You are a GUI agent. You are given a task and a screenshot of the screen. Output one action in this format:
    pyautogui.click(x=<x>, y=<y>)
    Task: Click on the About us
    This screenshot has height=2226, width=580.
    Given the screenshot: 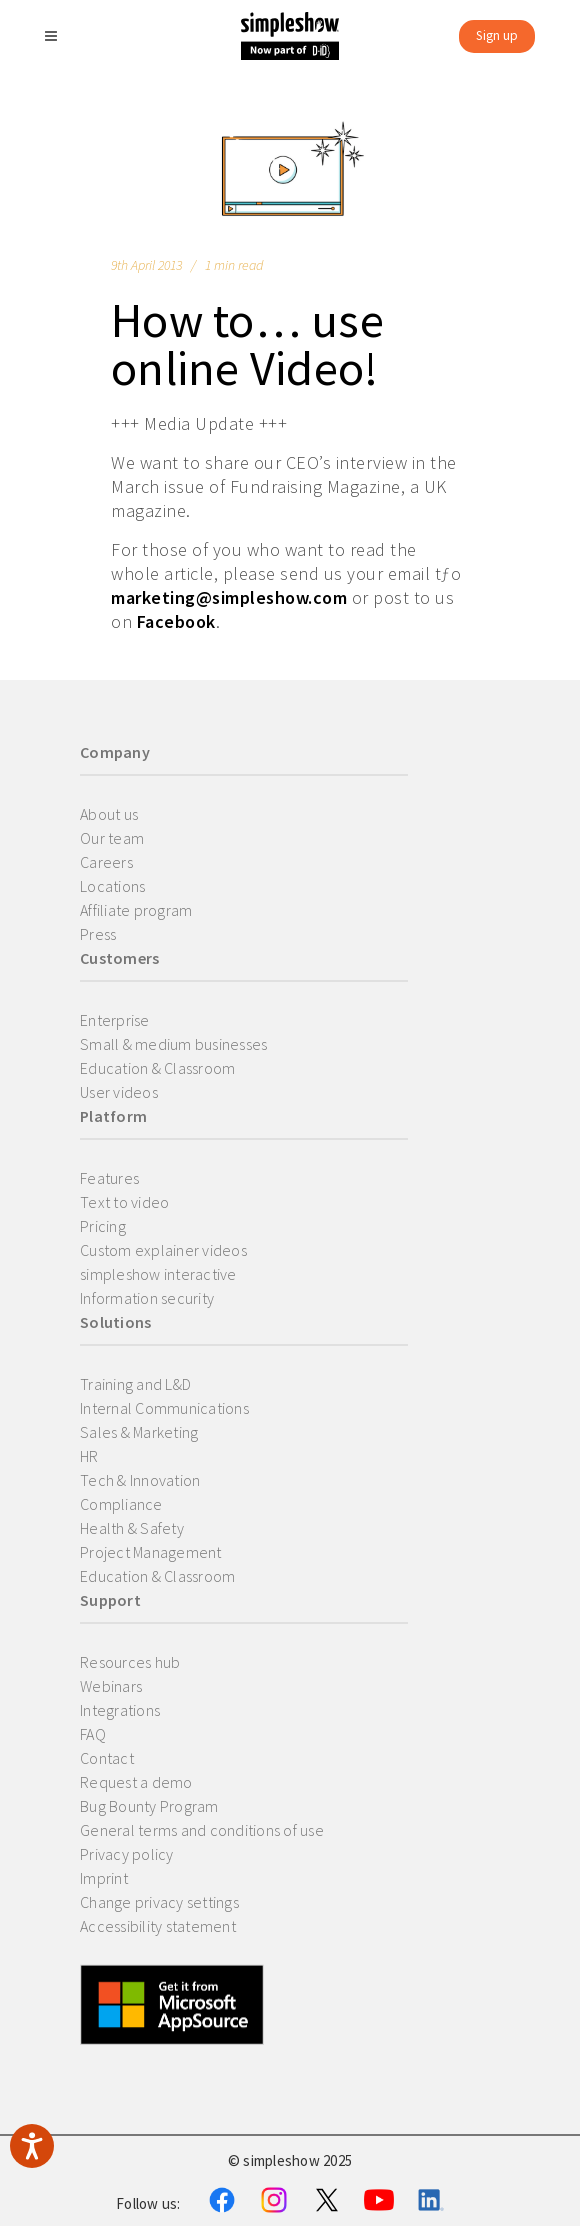 What is the action you would take?
    pyautogui.click(x=109, y=814)
    